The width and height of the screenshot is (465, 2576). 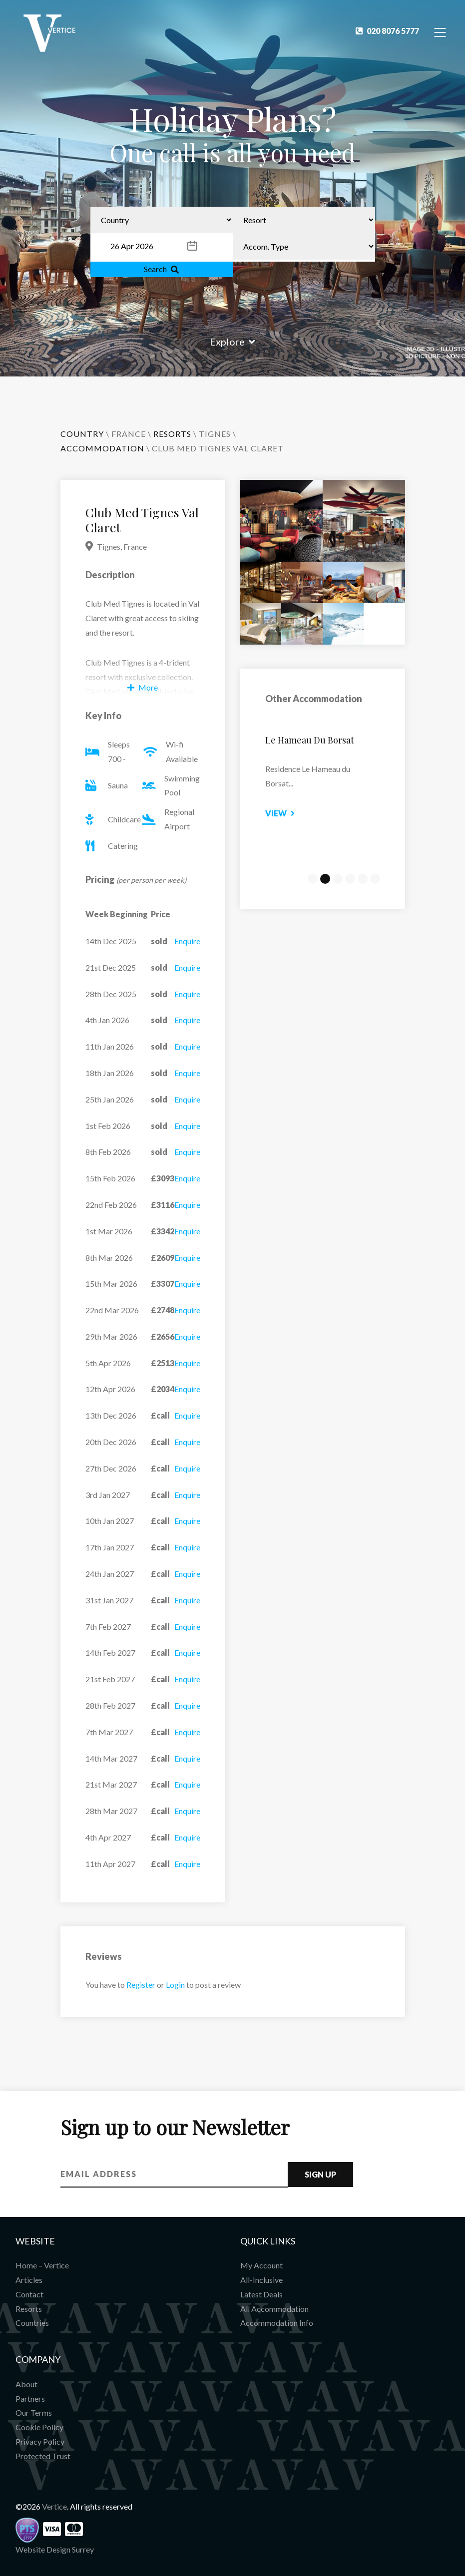 What do you see at coordinates (142, 687) in the screenshot?
I see `More` at bounding box center [142, 687].